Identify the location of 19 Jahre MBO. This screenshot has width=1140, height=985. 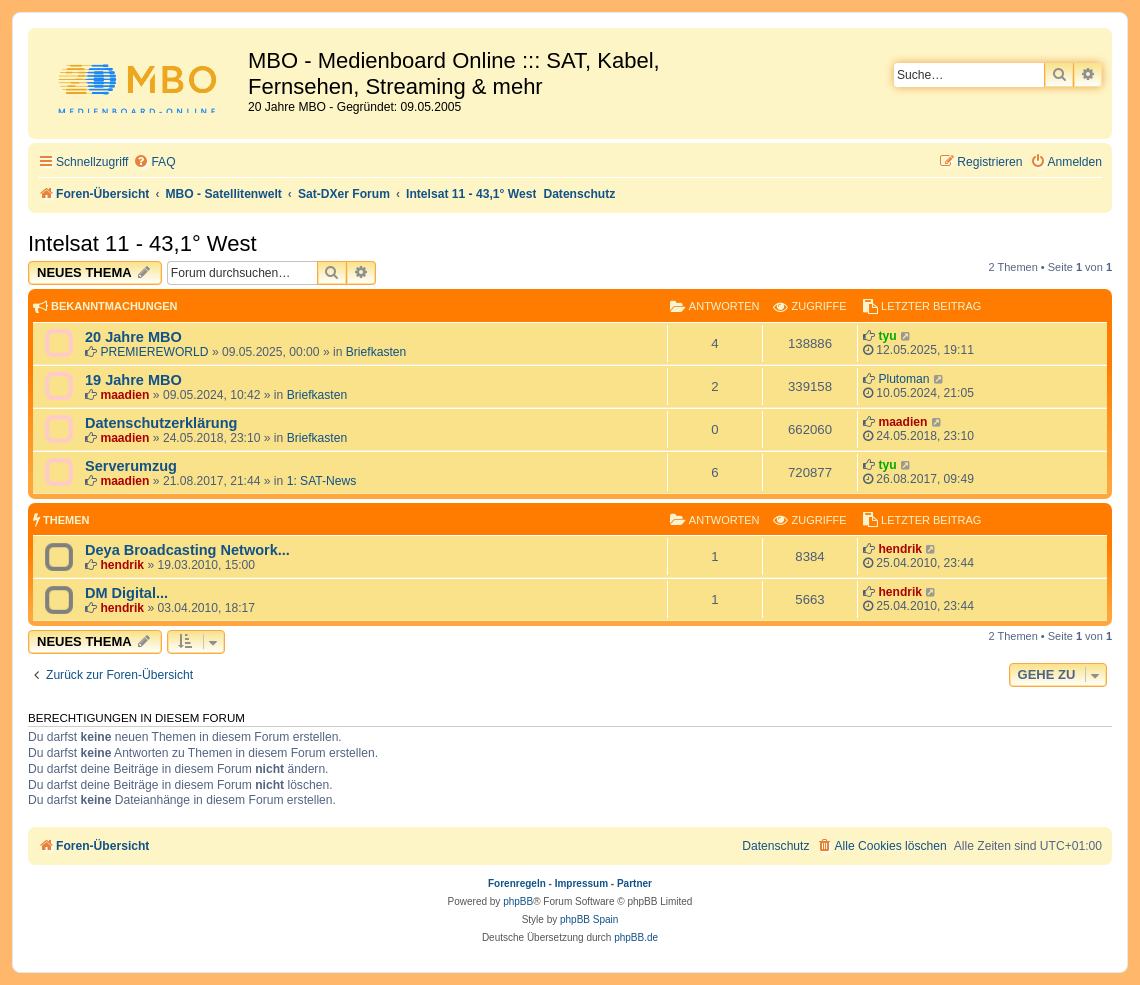
(133, 380).